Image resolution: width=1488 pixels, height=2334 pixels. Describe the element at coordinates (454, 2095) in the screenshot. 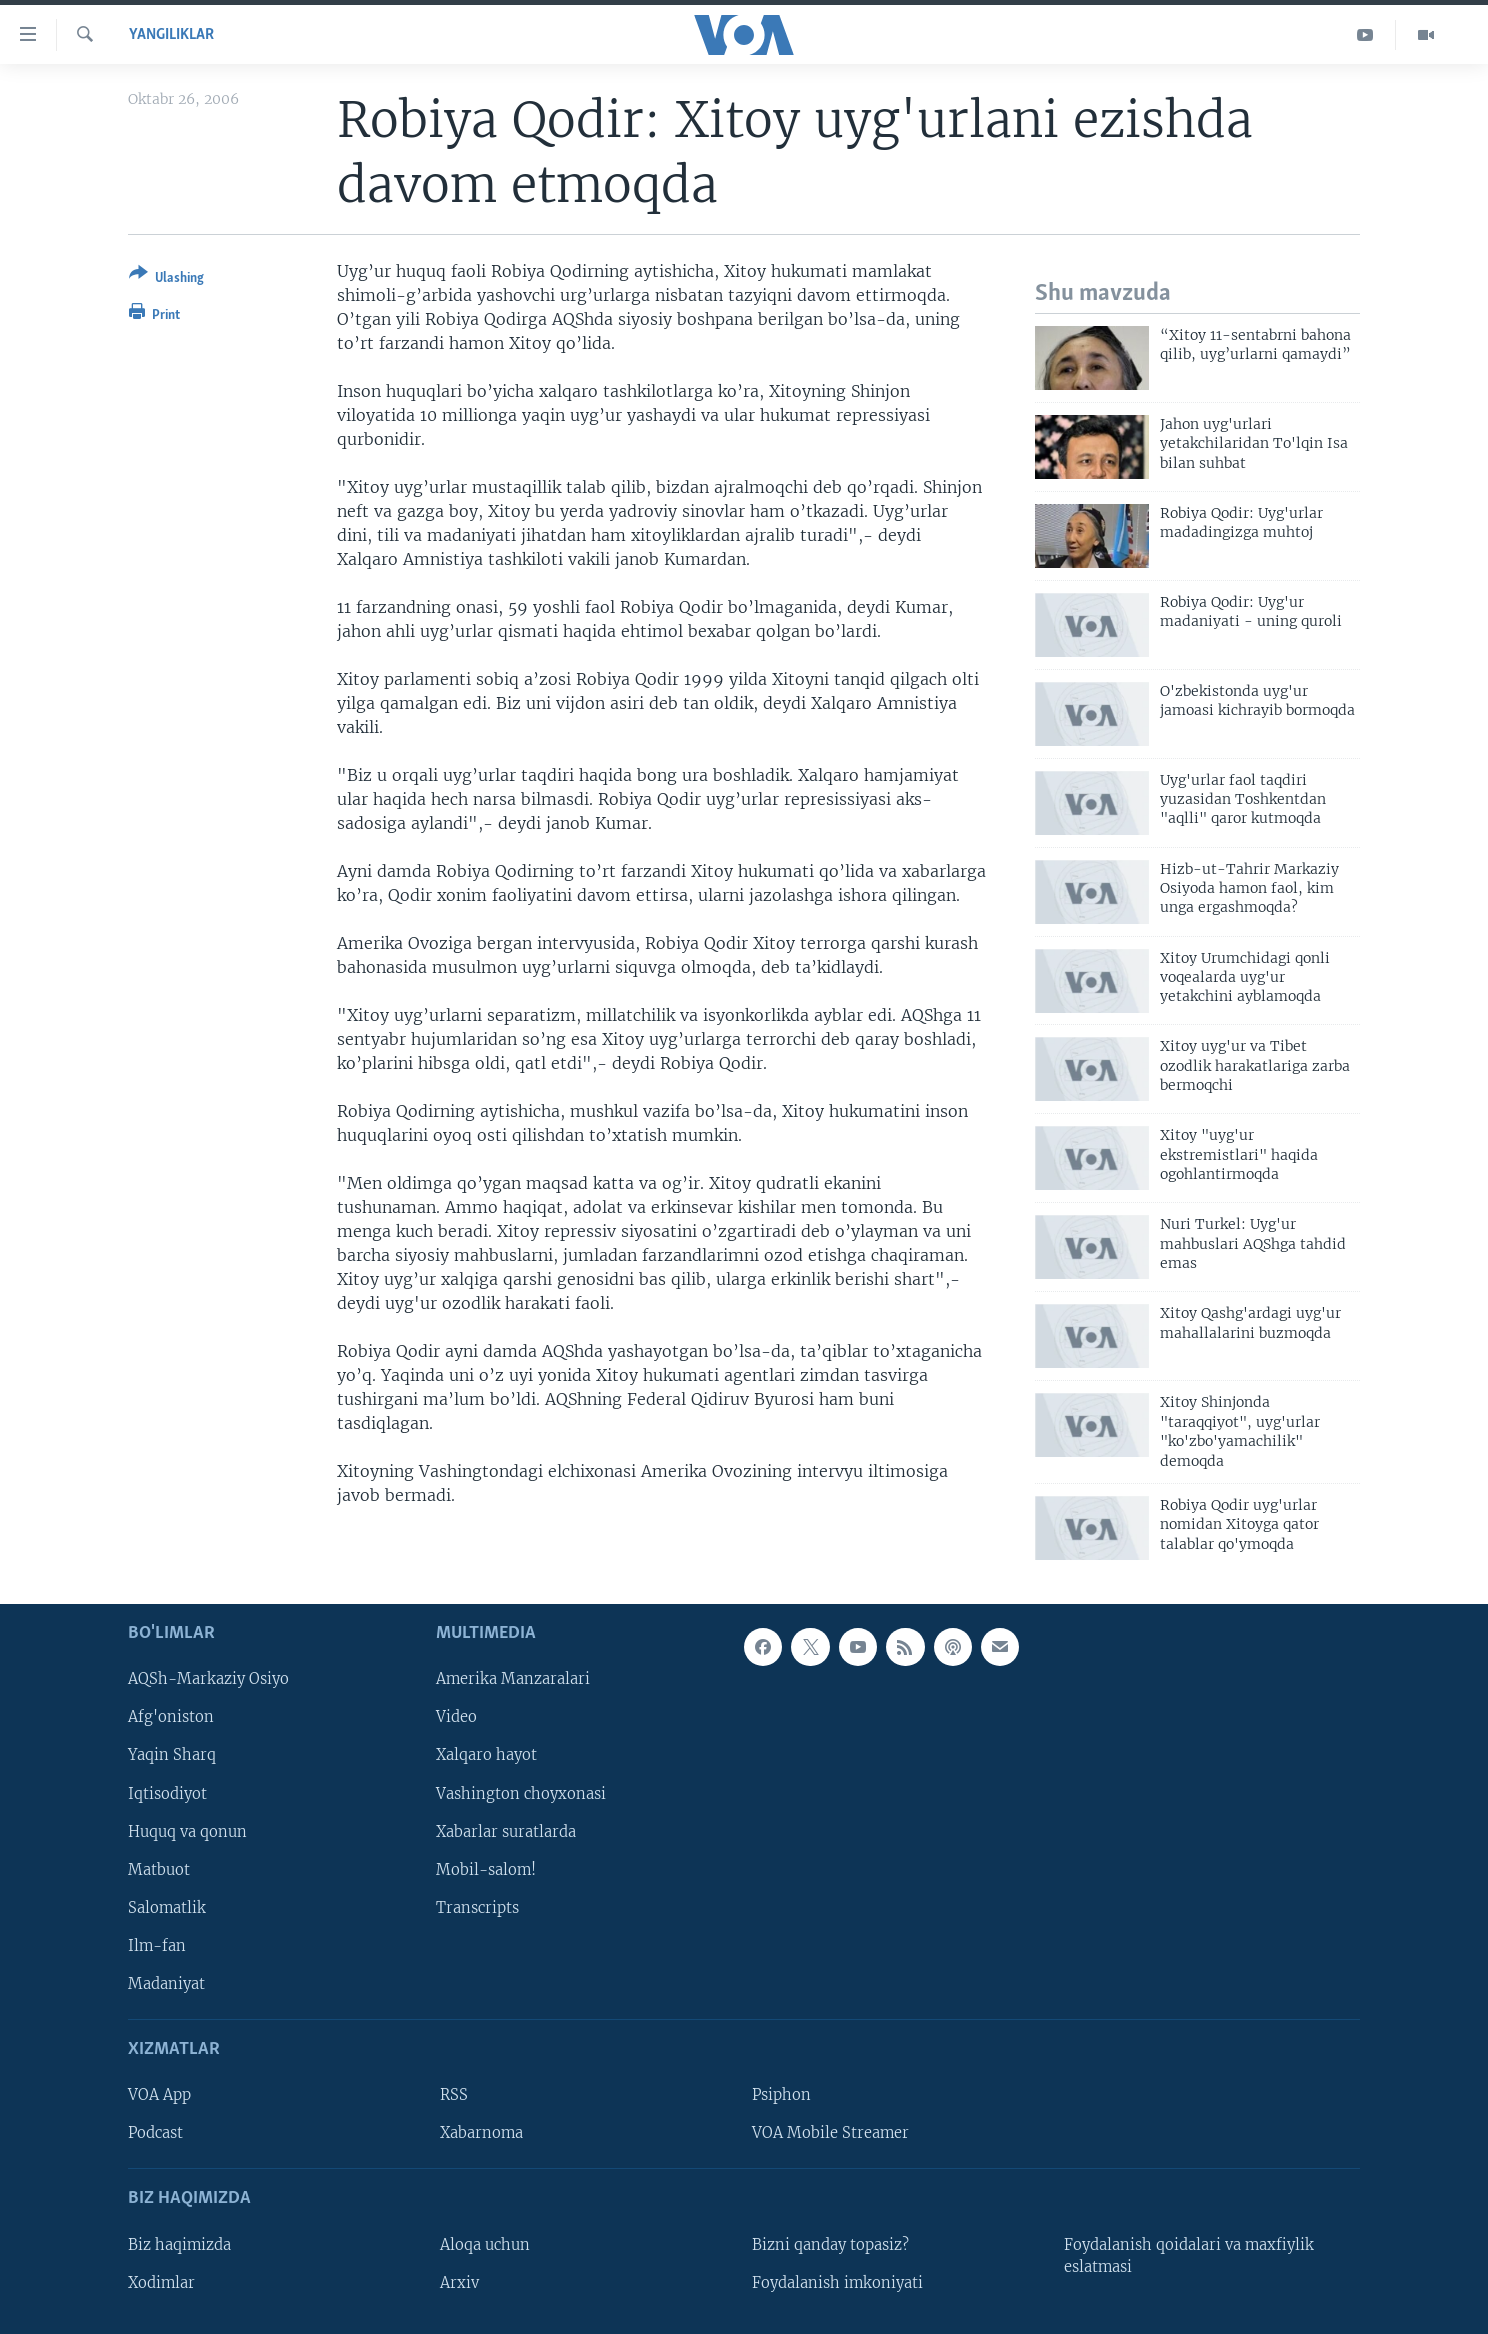

I see `RSS` at that location.